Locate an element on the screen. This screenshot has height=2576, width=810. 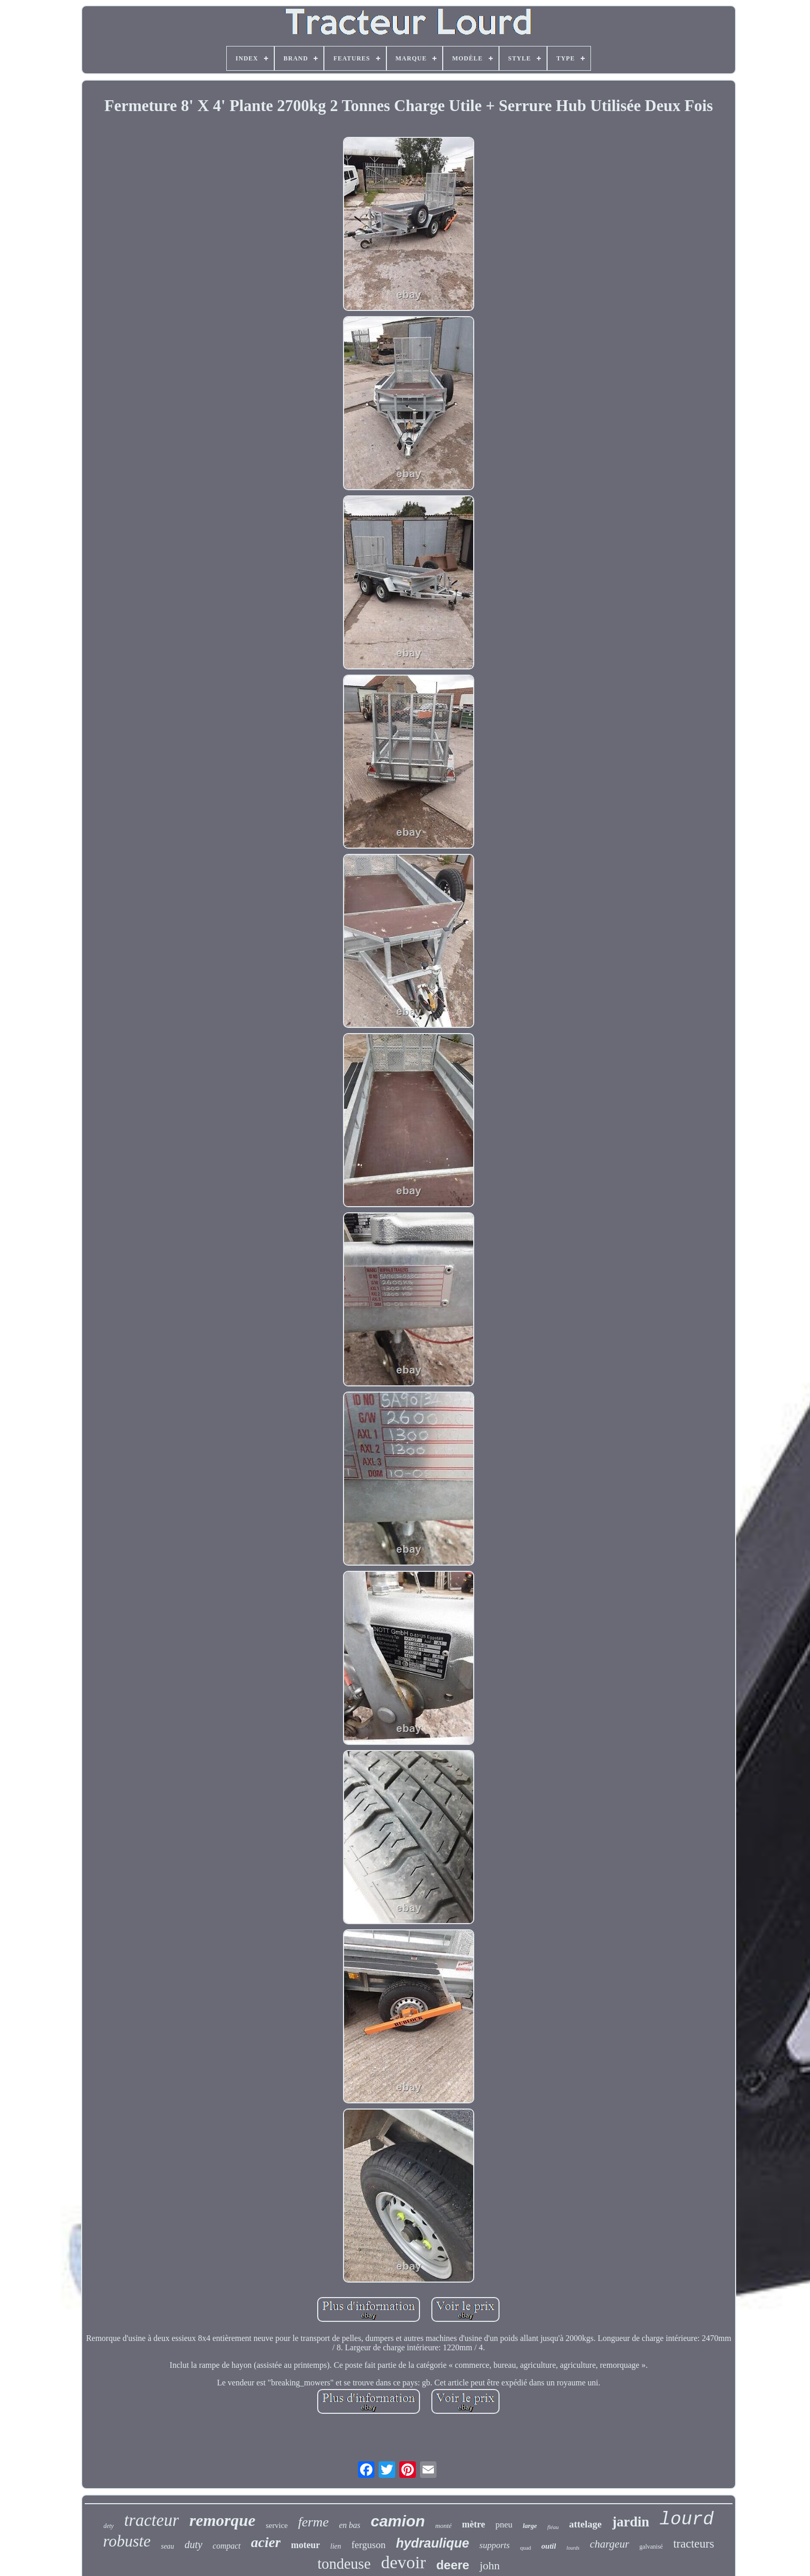
seau is located at coordinates (167, 2546).